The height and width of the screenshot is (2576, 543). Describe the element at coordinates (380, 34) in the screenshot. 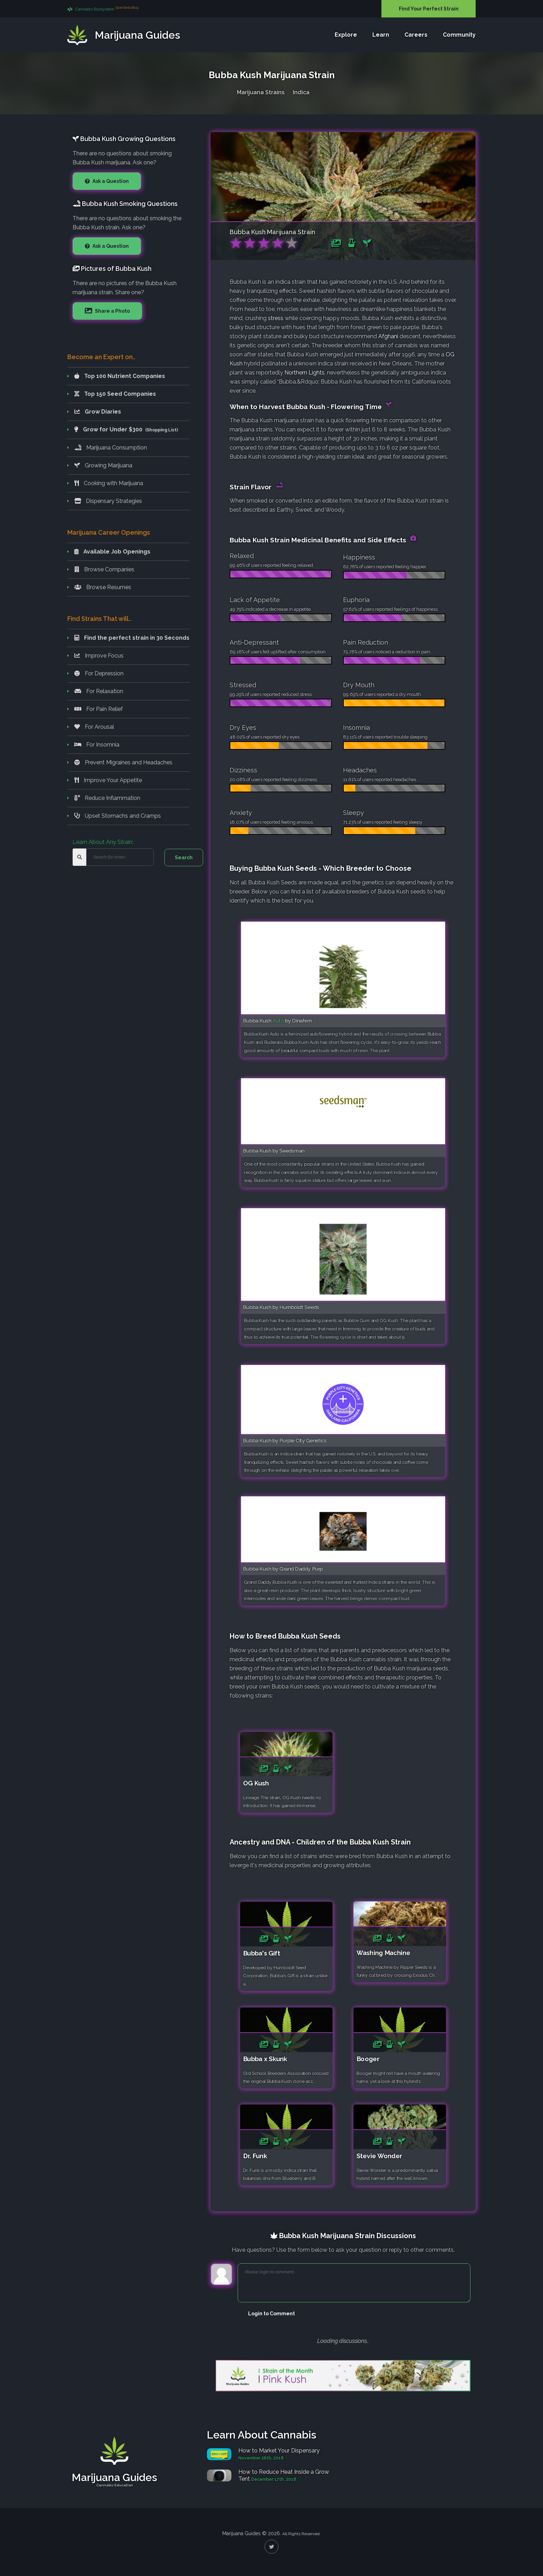

I see `Learn` at that location.